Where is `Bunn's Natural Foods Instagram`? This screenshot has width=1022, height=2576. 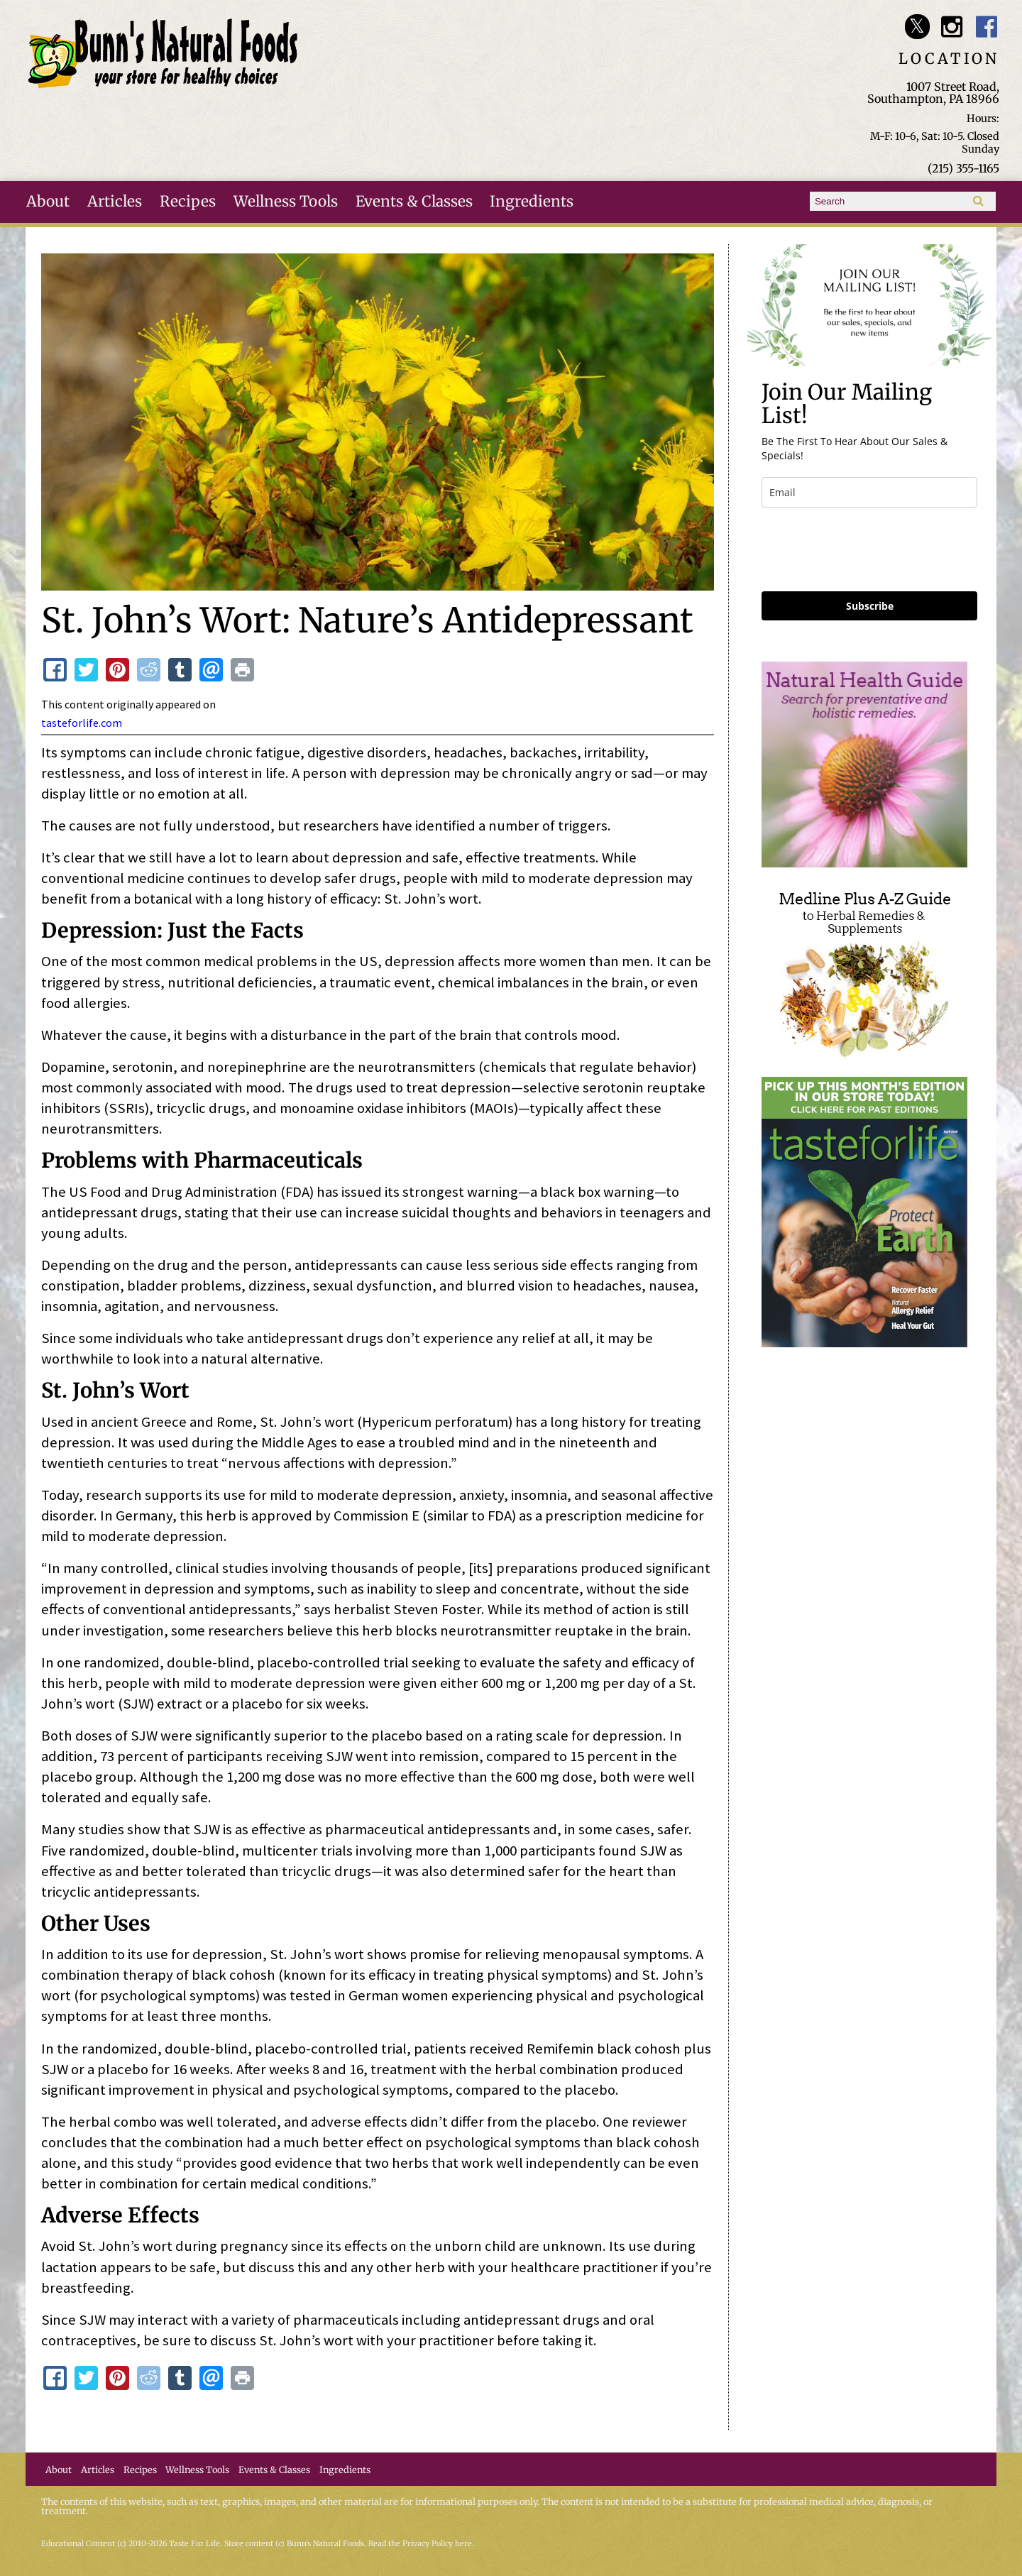
Bunn's Natural Foods Instagram is located at coordinates (952, 26).